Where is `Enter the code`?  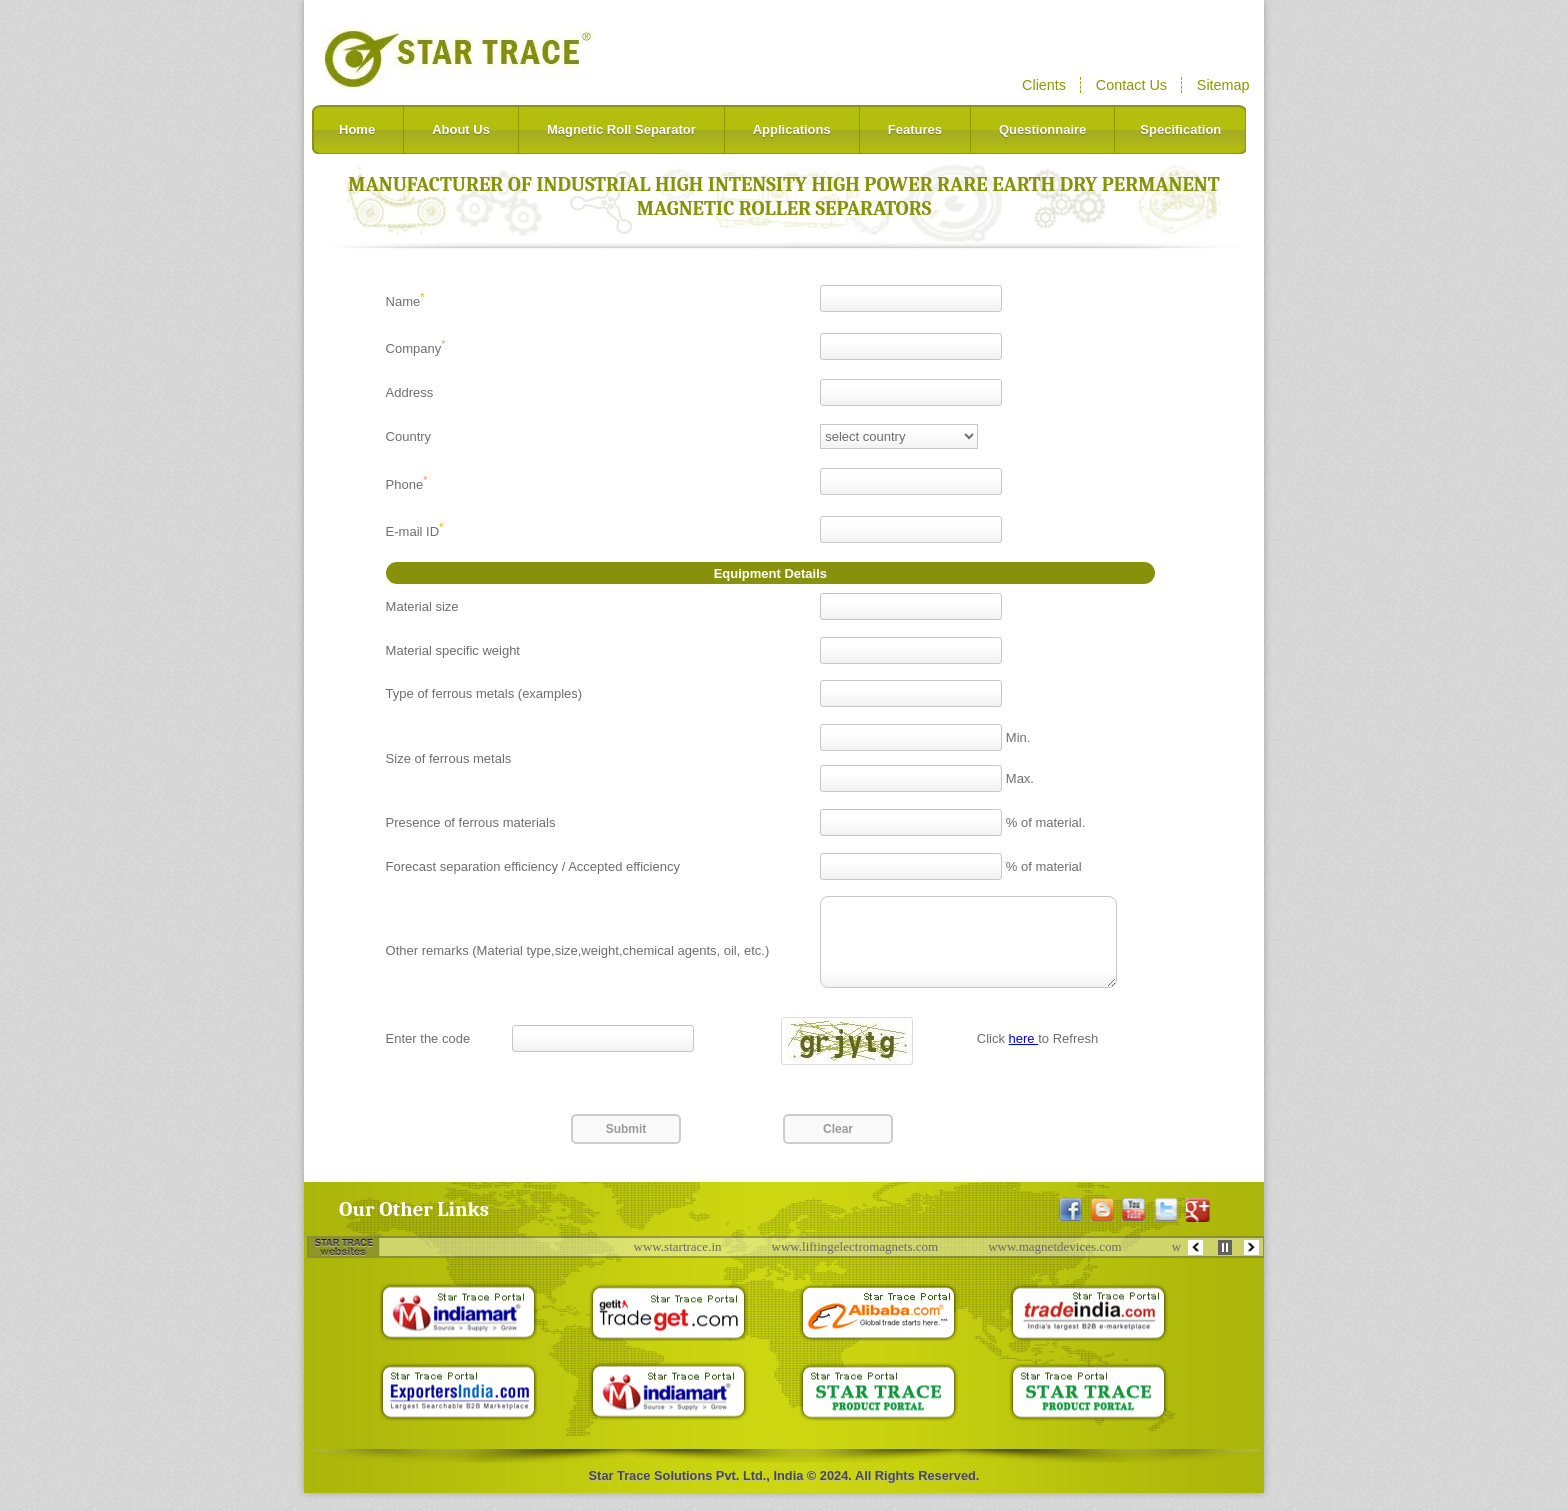
Enter the code is located at coordinates (428, 1056).